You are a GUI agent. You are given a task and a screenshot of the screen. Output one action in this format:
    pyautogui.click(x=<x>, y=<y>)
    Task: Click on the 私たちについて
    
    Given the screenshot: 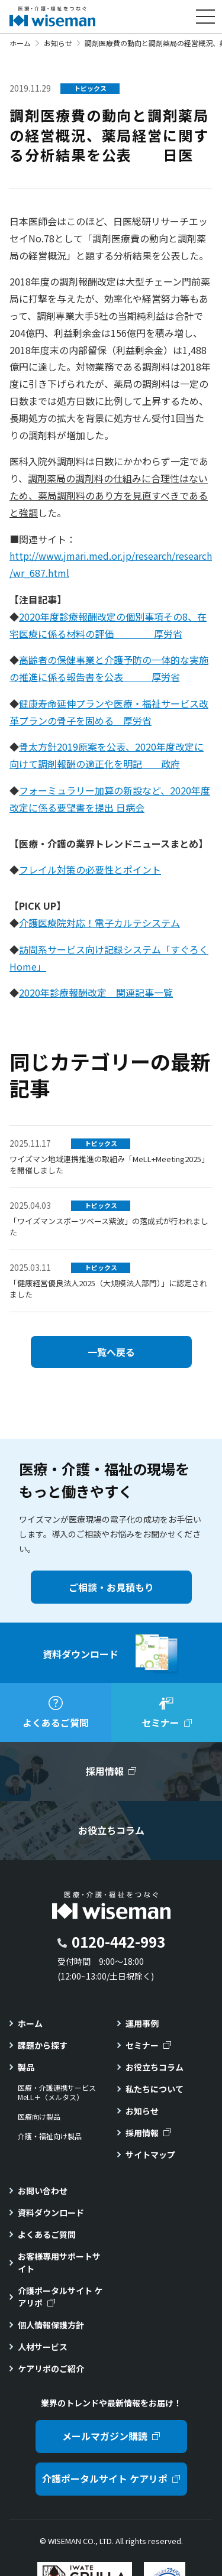 What is the action you would take?
    pyautogui.click(x=155, y=2089)
    